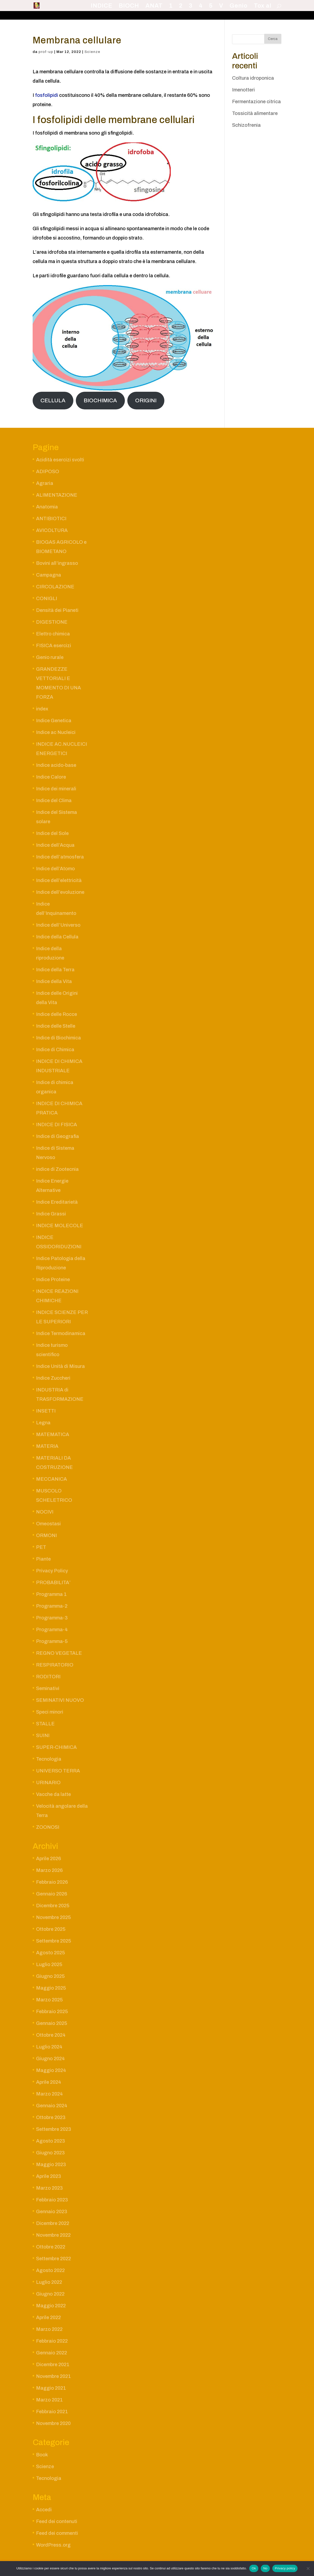 The height and width of the screenshot is (2576, 314). What do you see at coordinates (60, 1366) in the screenshot?
I see `Indice Unità di Misura` at bounding box center [60, 1366].